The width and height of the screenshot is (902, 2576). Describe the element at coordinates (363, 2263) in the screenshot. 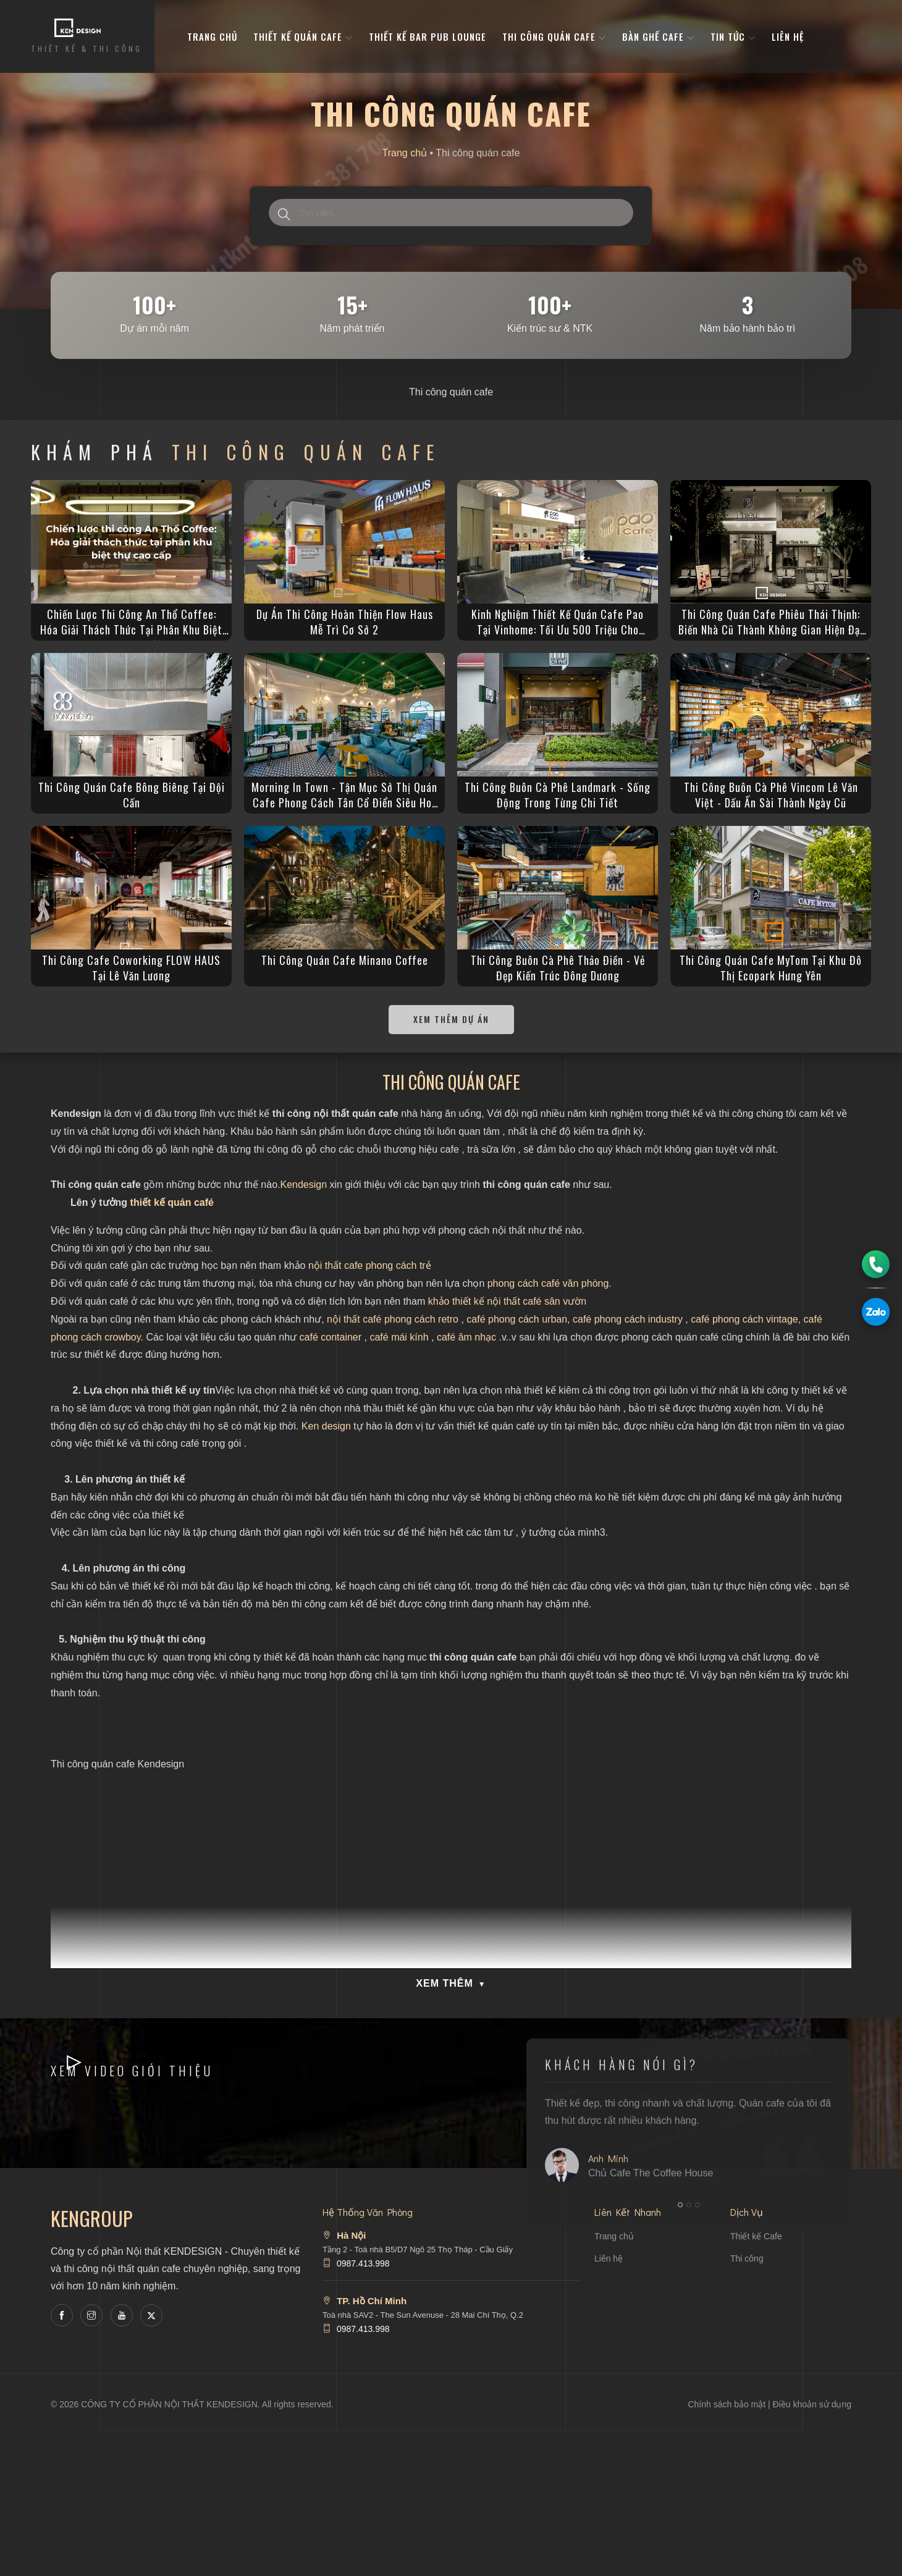

I see `0987.413.998` at that location.